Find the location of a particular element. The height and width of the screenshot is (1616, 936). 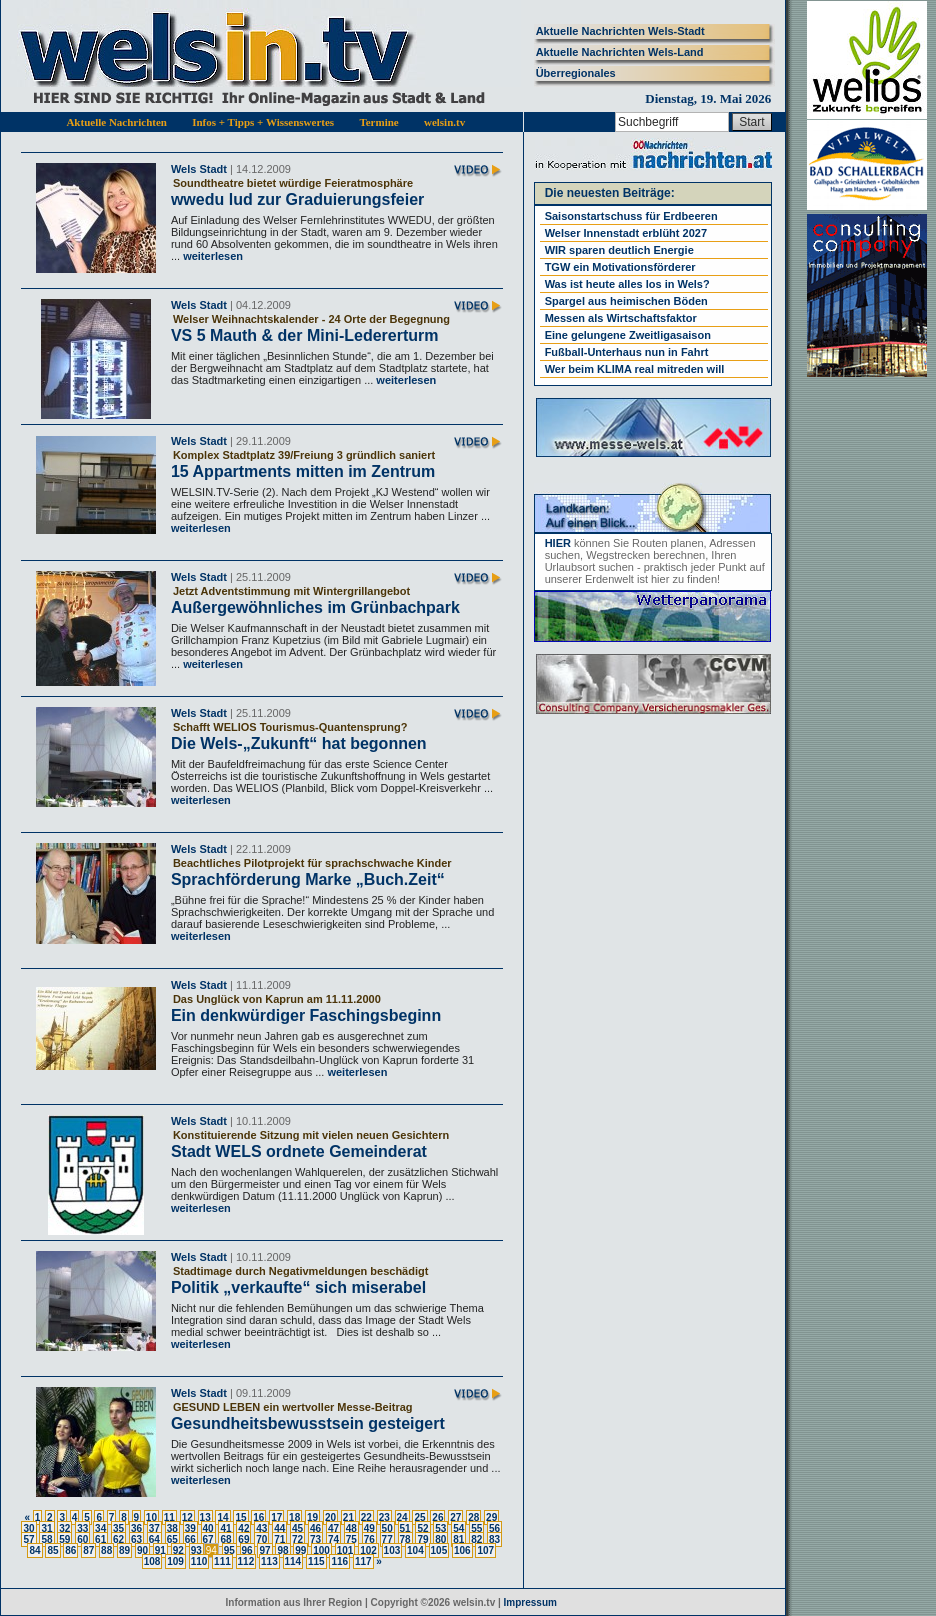

14 is located at coordinates (222, 1517).